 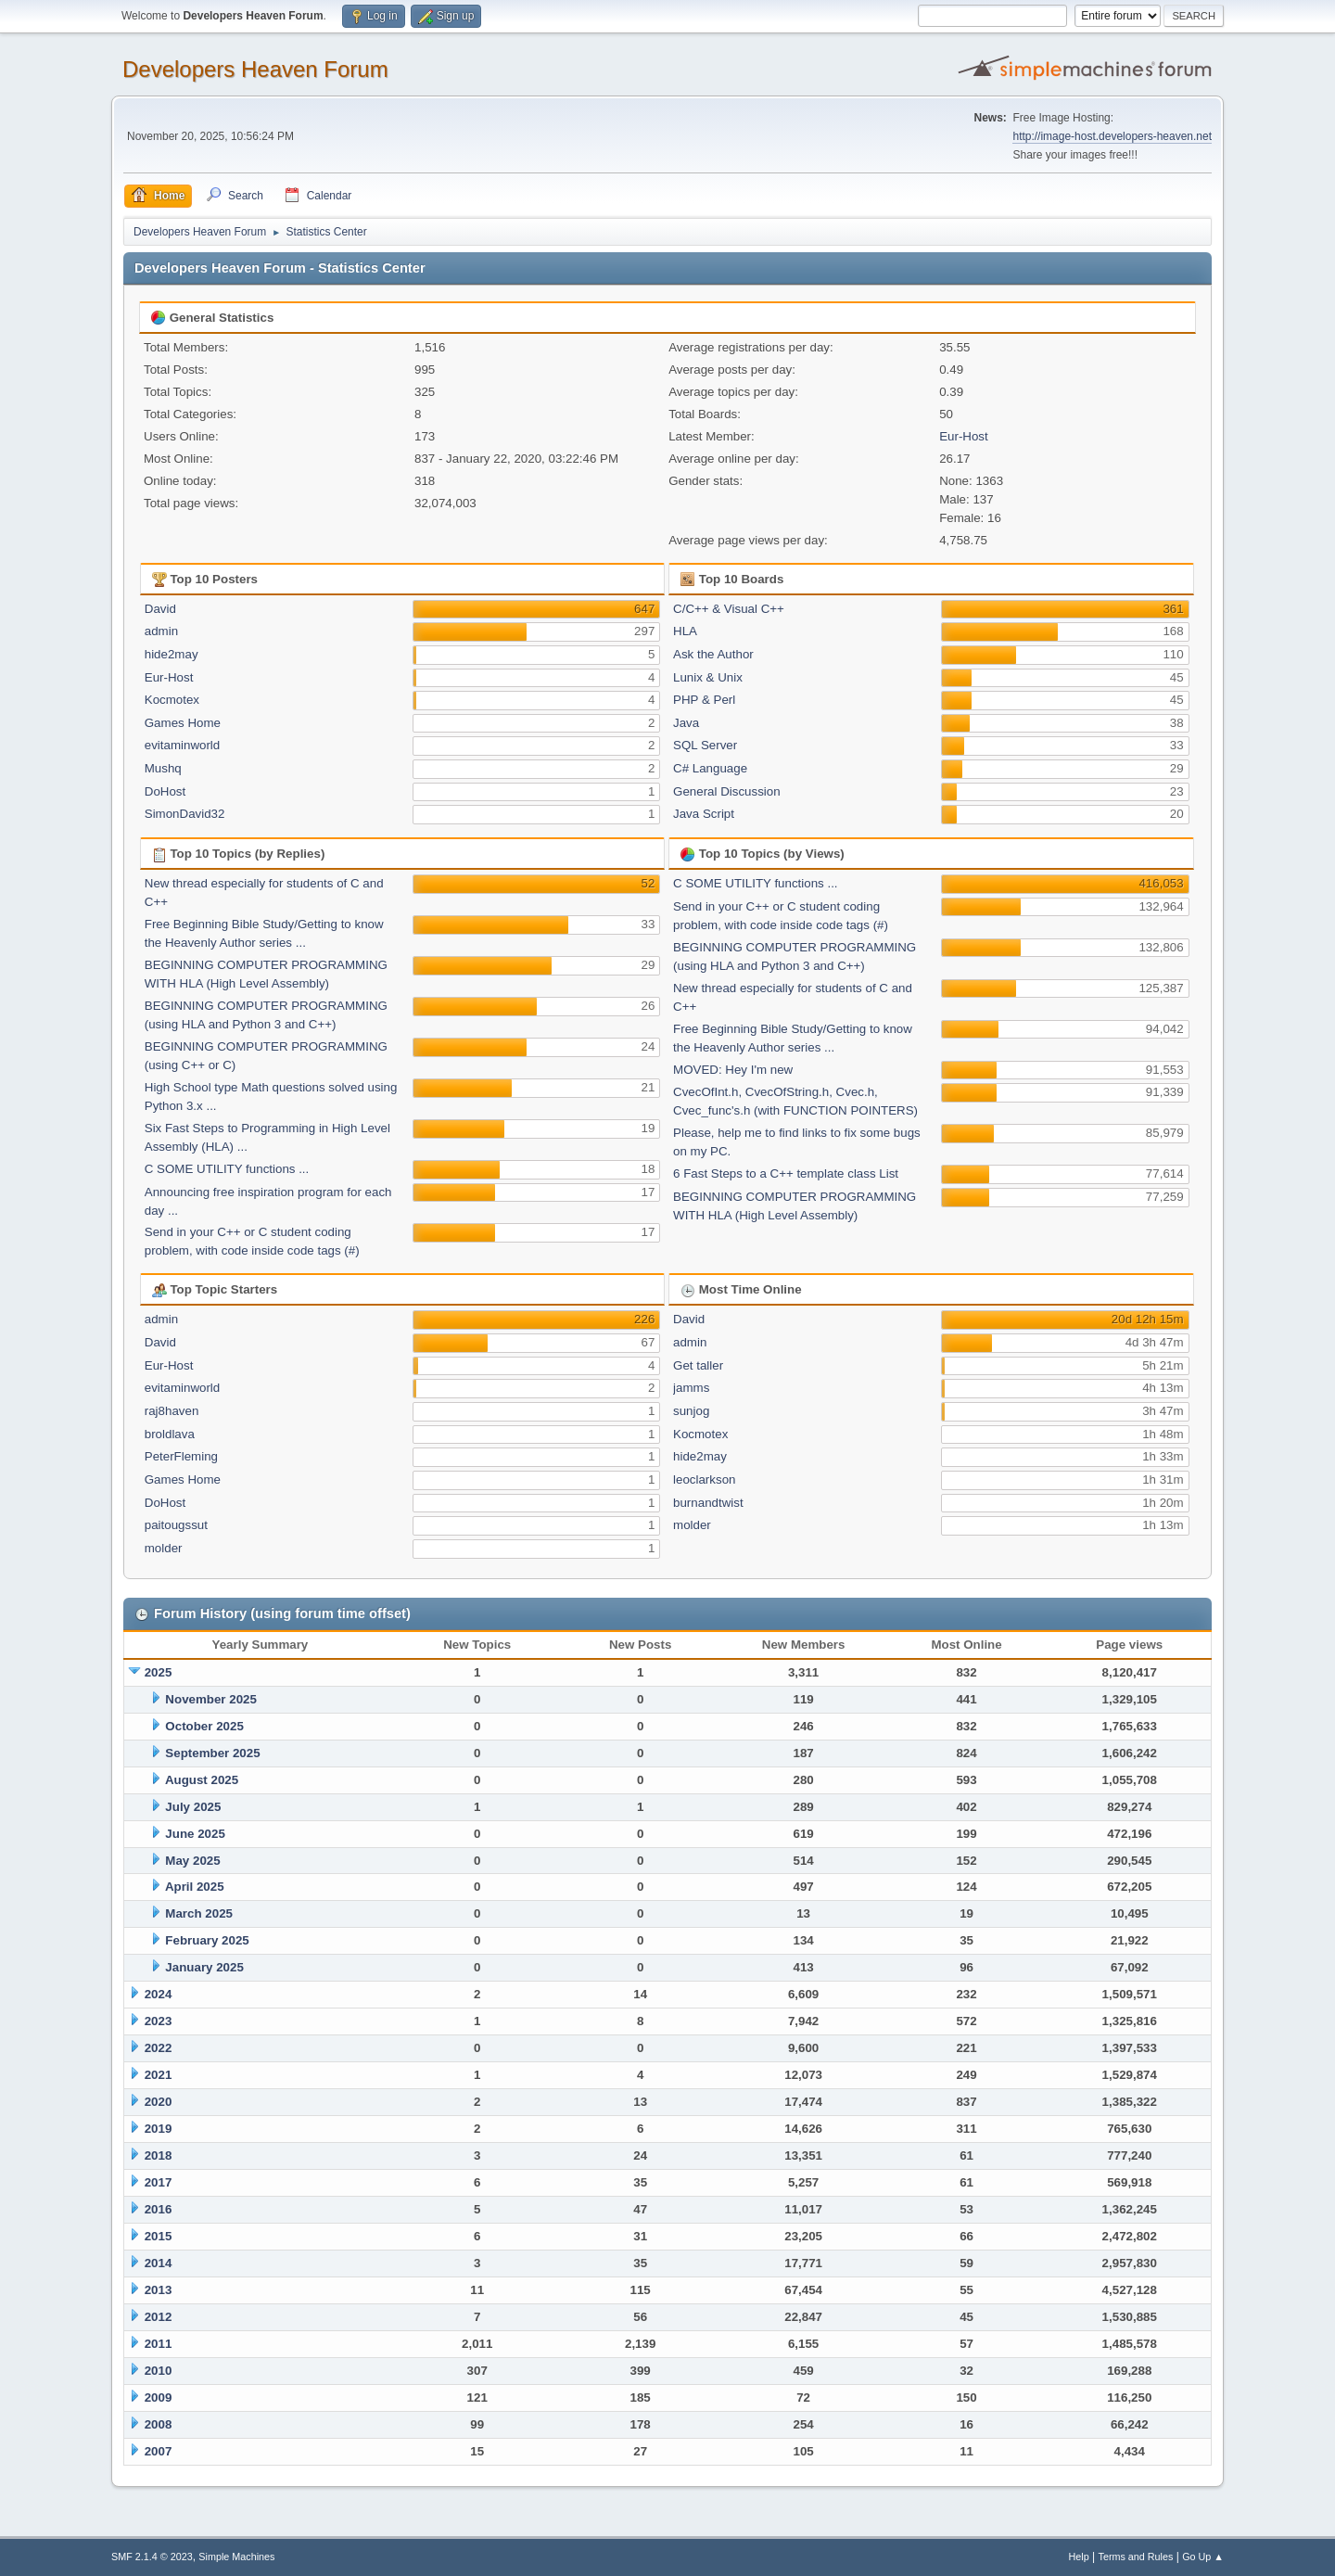 I want to click on C SOME UTILITY functions ..., so click(x=227, y=1169).